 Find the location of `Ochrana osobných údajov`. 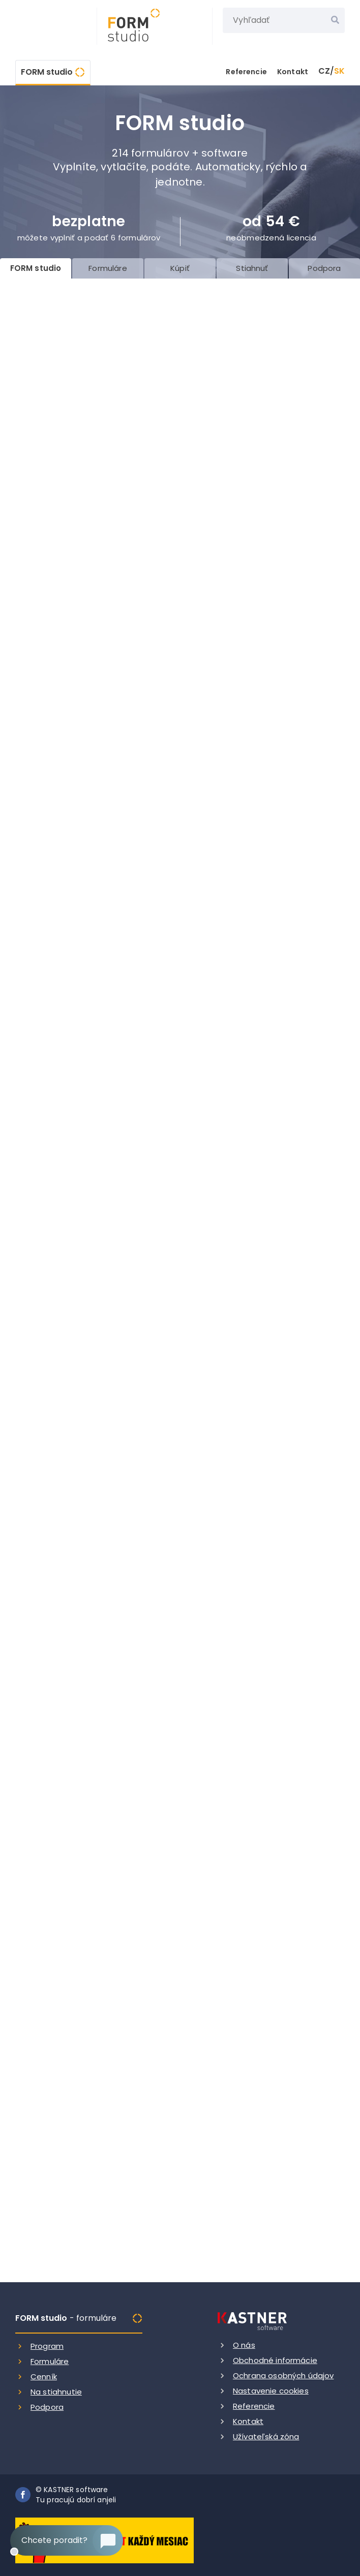

Ochrana osobných údajov is located at coordinates (283, 2375).